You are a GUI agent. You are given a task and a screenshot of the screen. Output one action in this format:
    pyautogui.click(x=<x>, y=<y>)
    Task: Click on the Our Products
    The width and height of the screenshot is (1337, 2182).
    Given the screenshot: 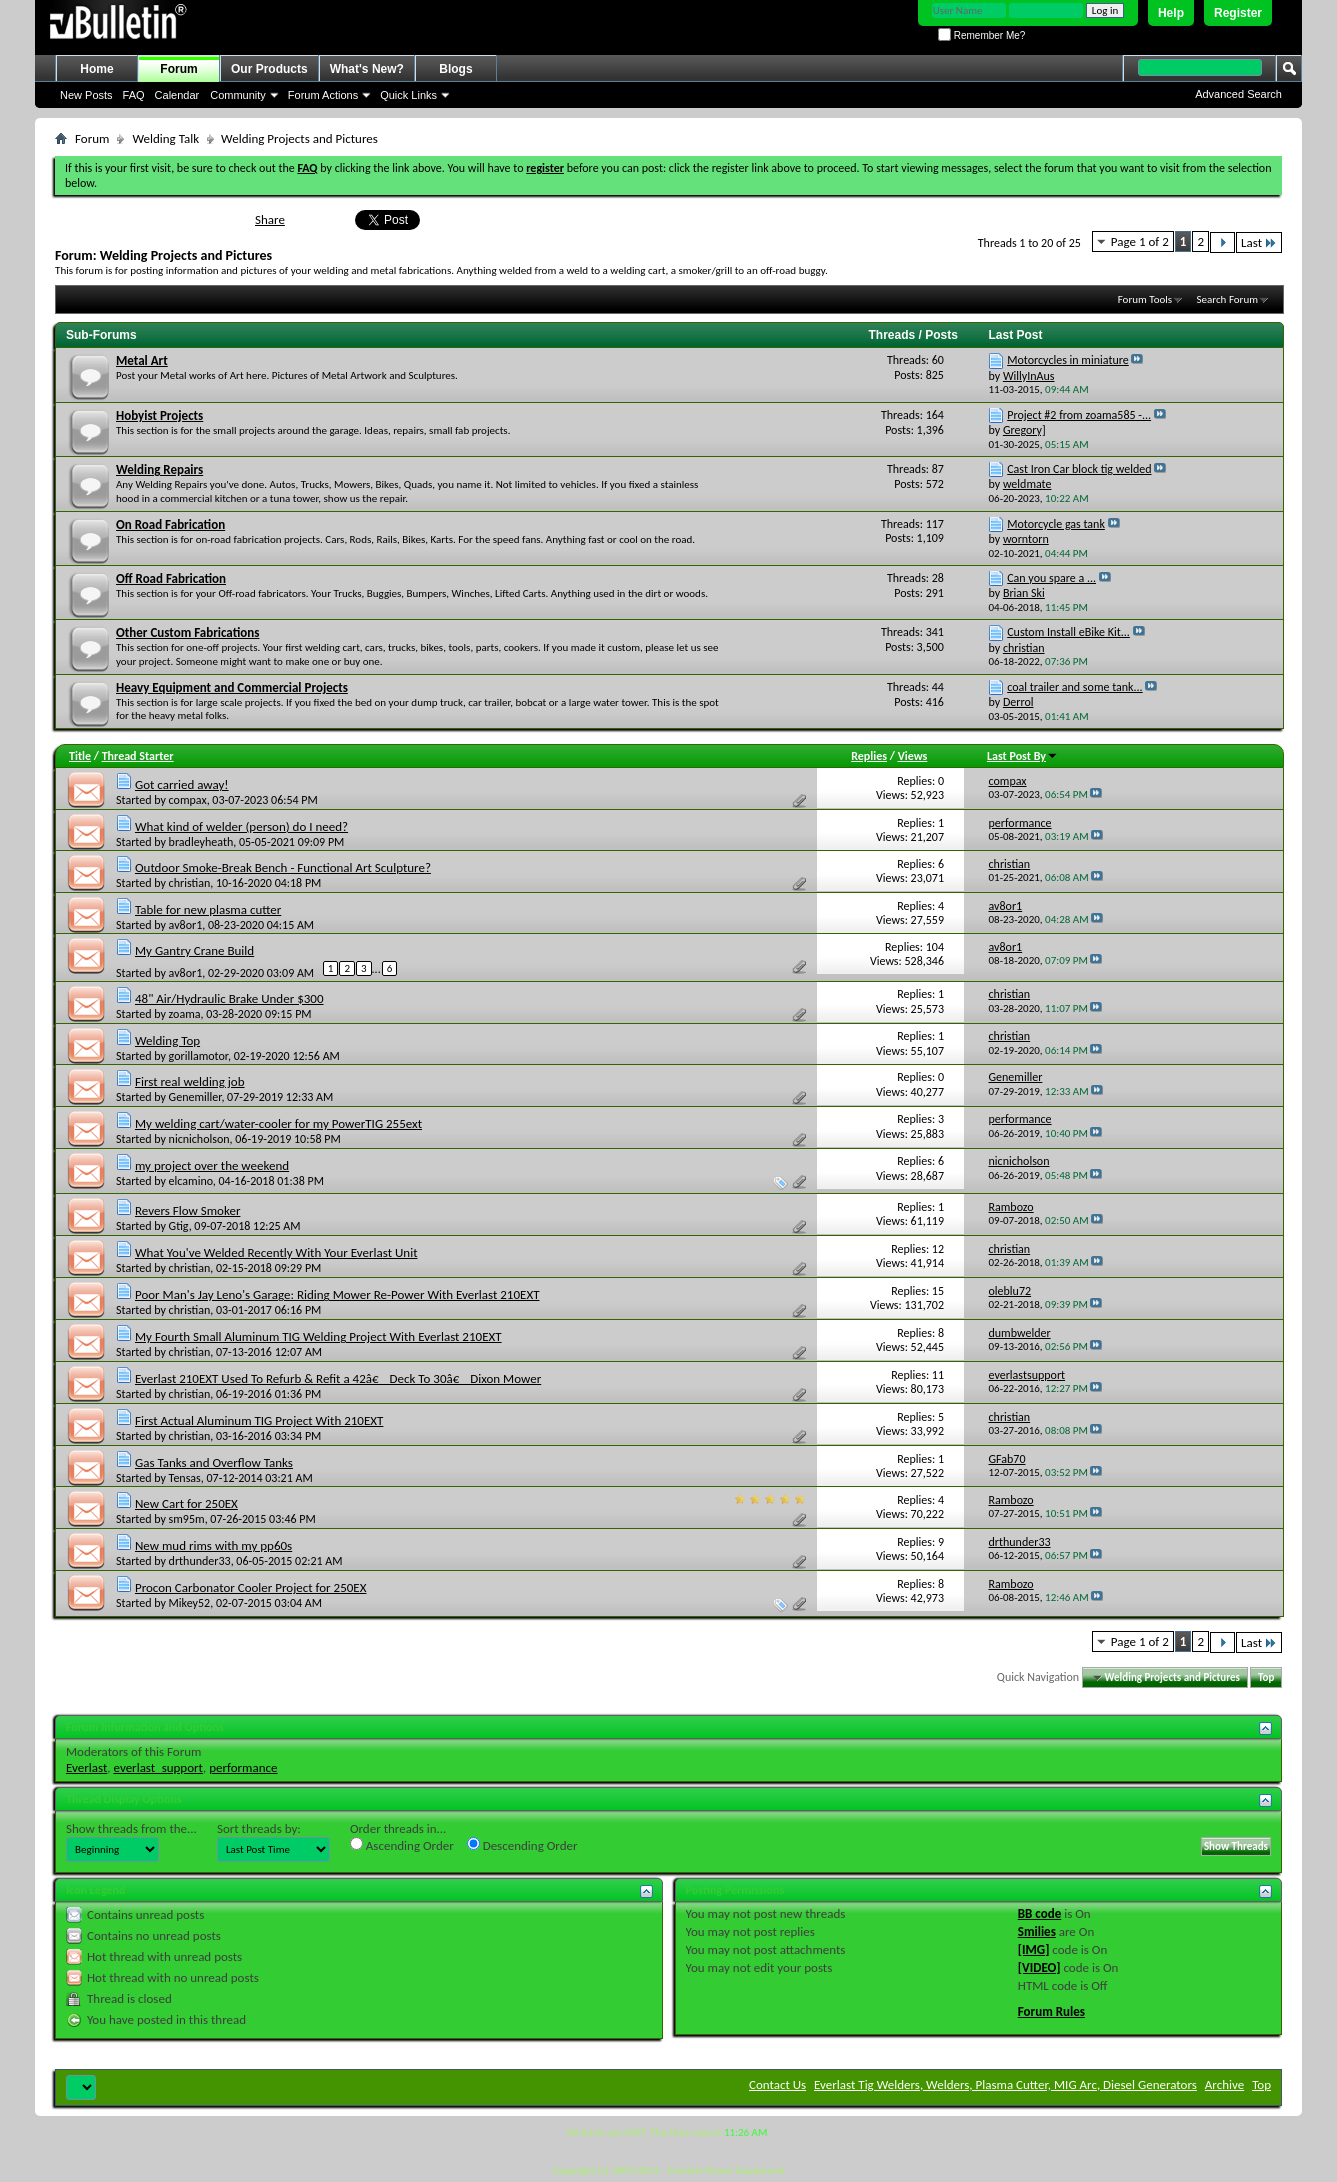 What is the action you would take?
    pyautogui.click(x=269, y=69)
    